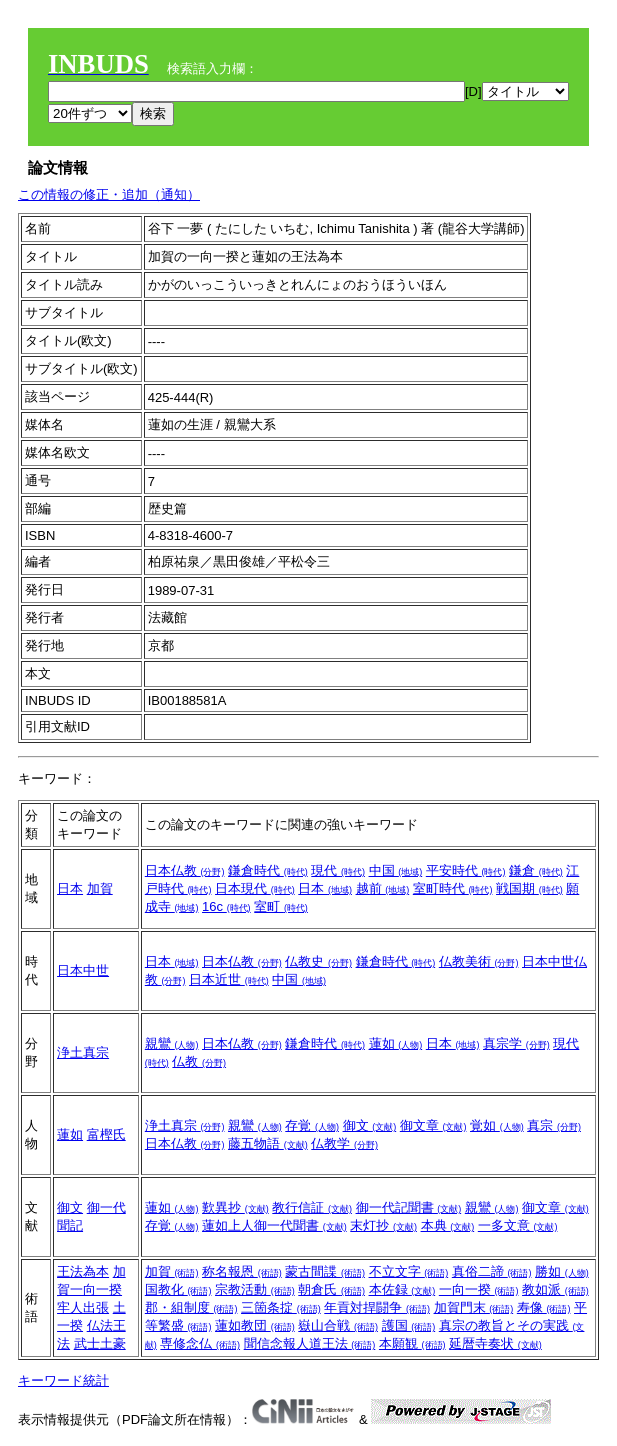  I want to click on 寿像, so click(544, 1307).